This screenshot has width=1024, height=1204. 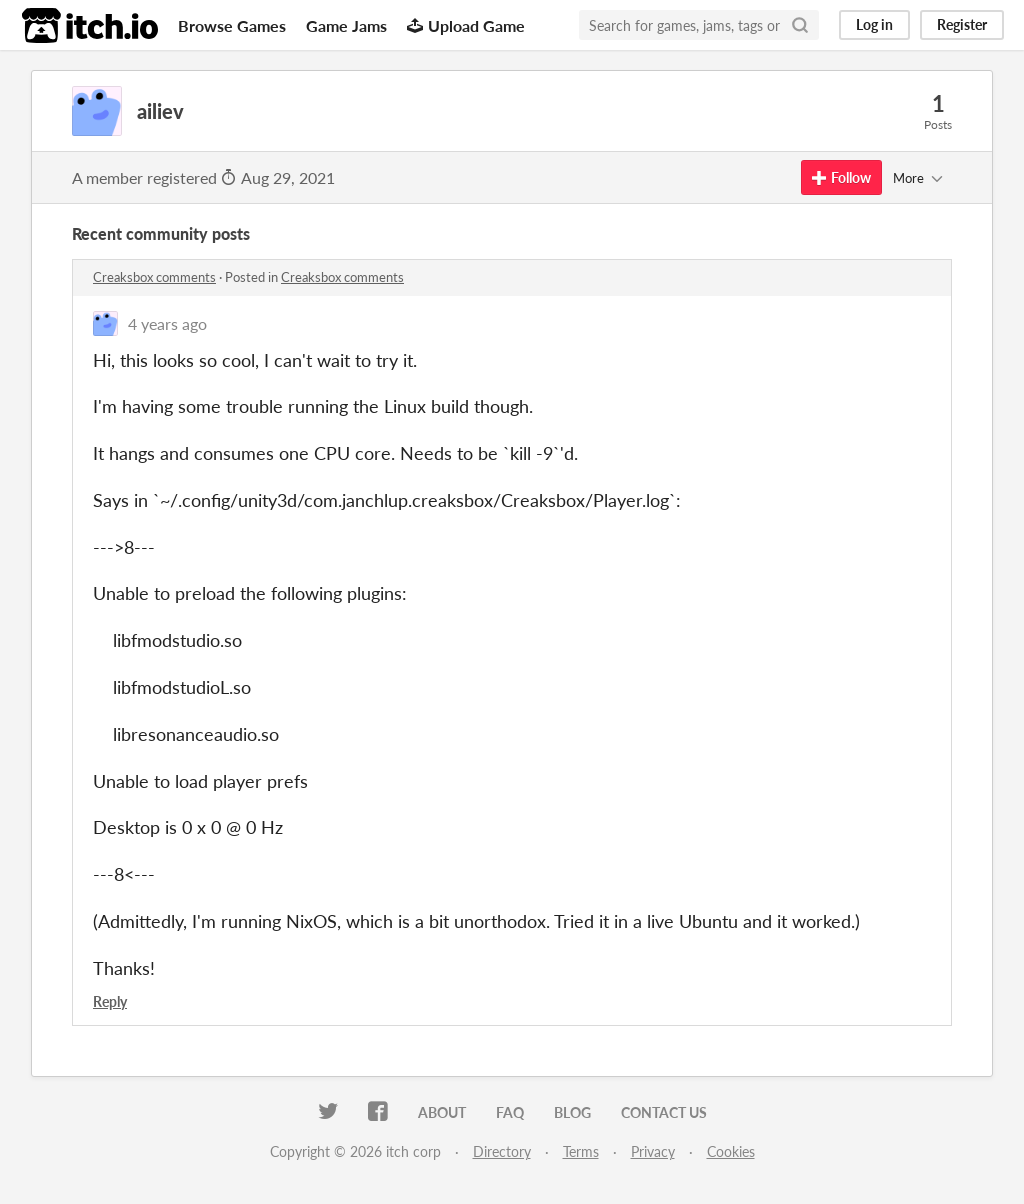 What do you see at coordinates (581, 1151) in the screenshot?
I see `Terms` at bounding box center [581, 1151].